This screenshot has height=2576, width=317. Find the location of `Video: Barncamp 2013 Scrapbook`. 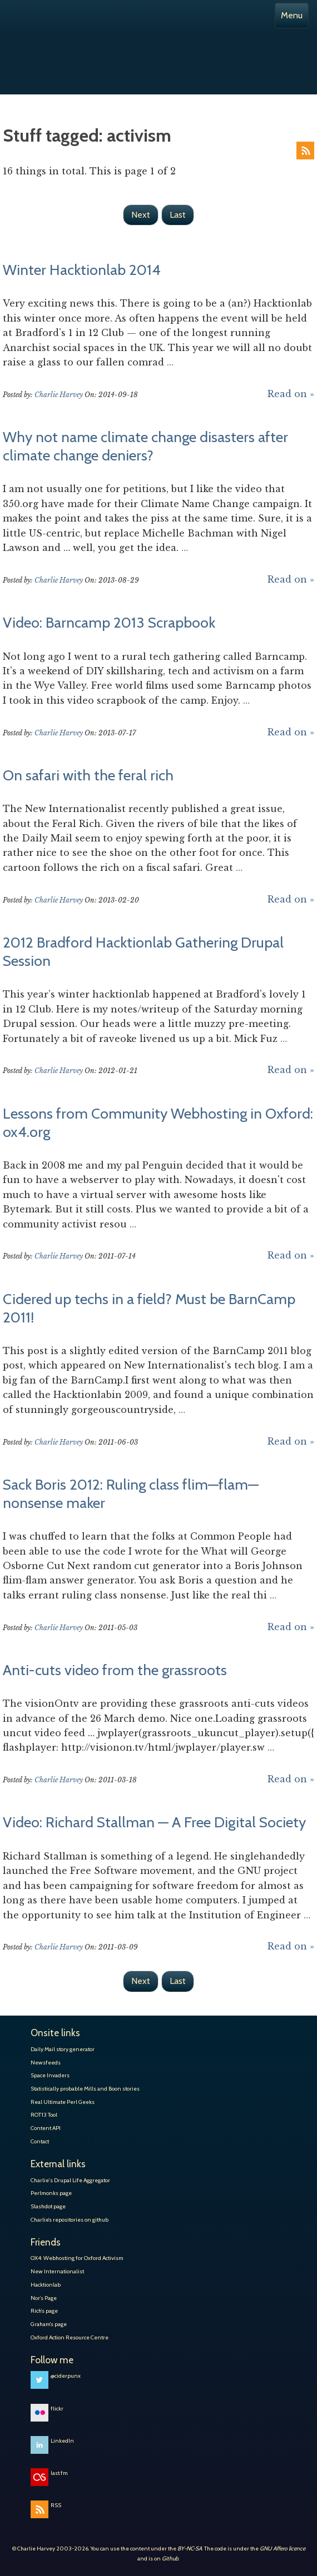

Video: Barncamp 2013 Scrapbook is located at coordinates (109, 623).